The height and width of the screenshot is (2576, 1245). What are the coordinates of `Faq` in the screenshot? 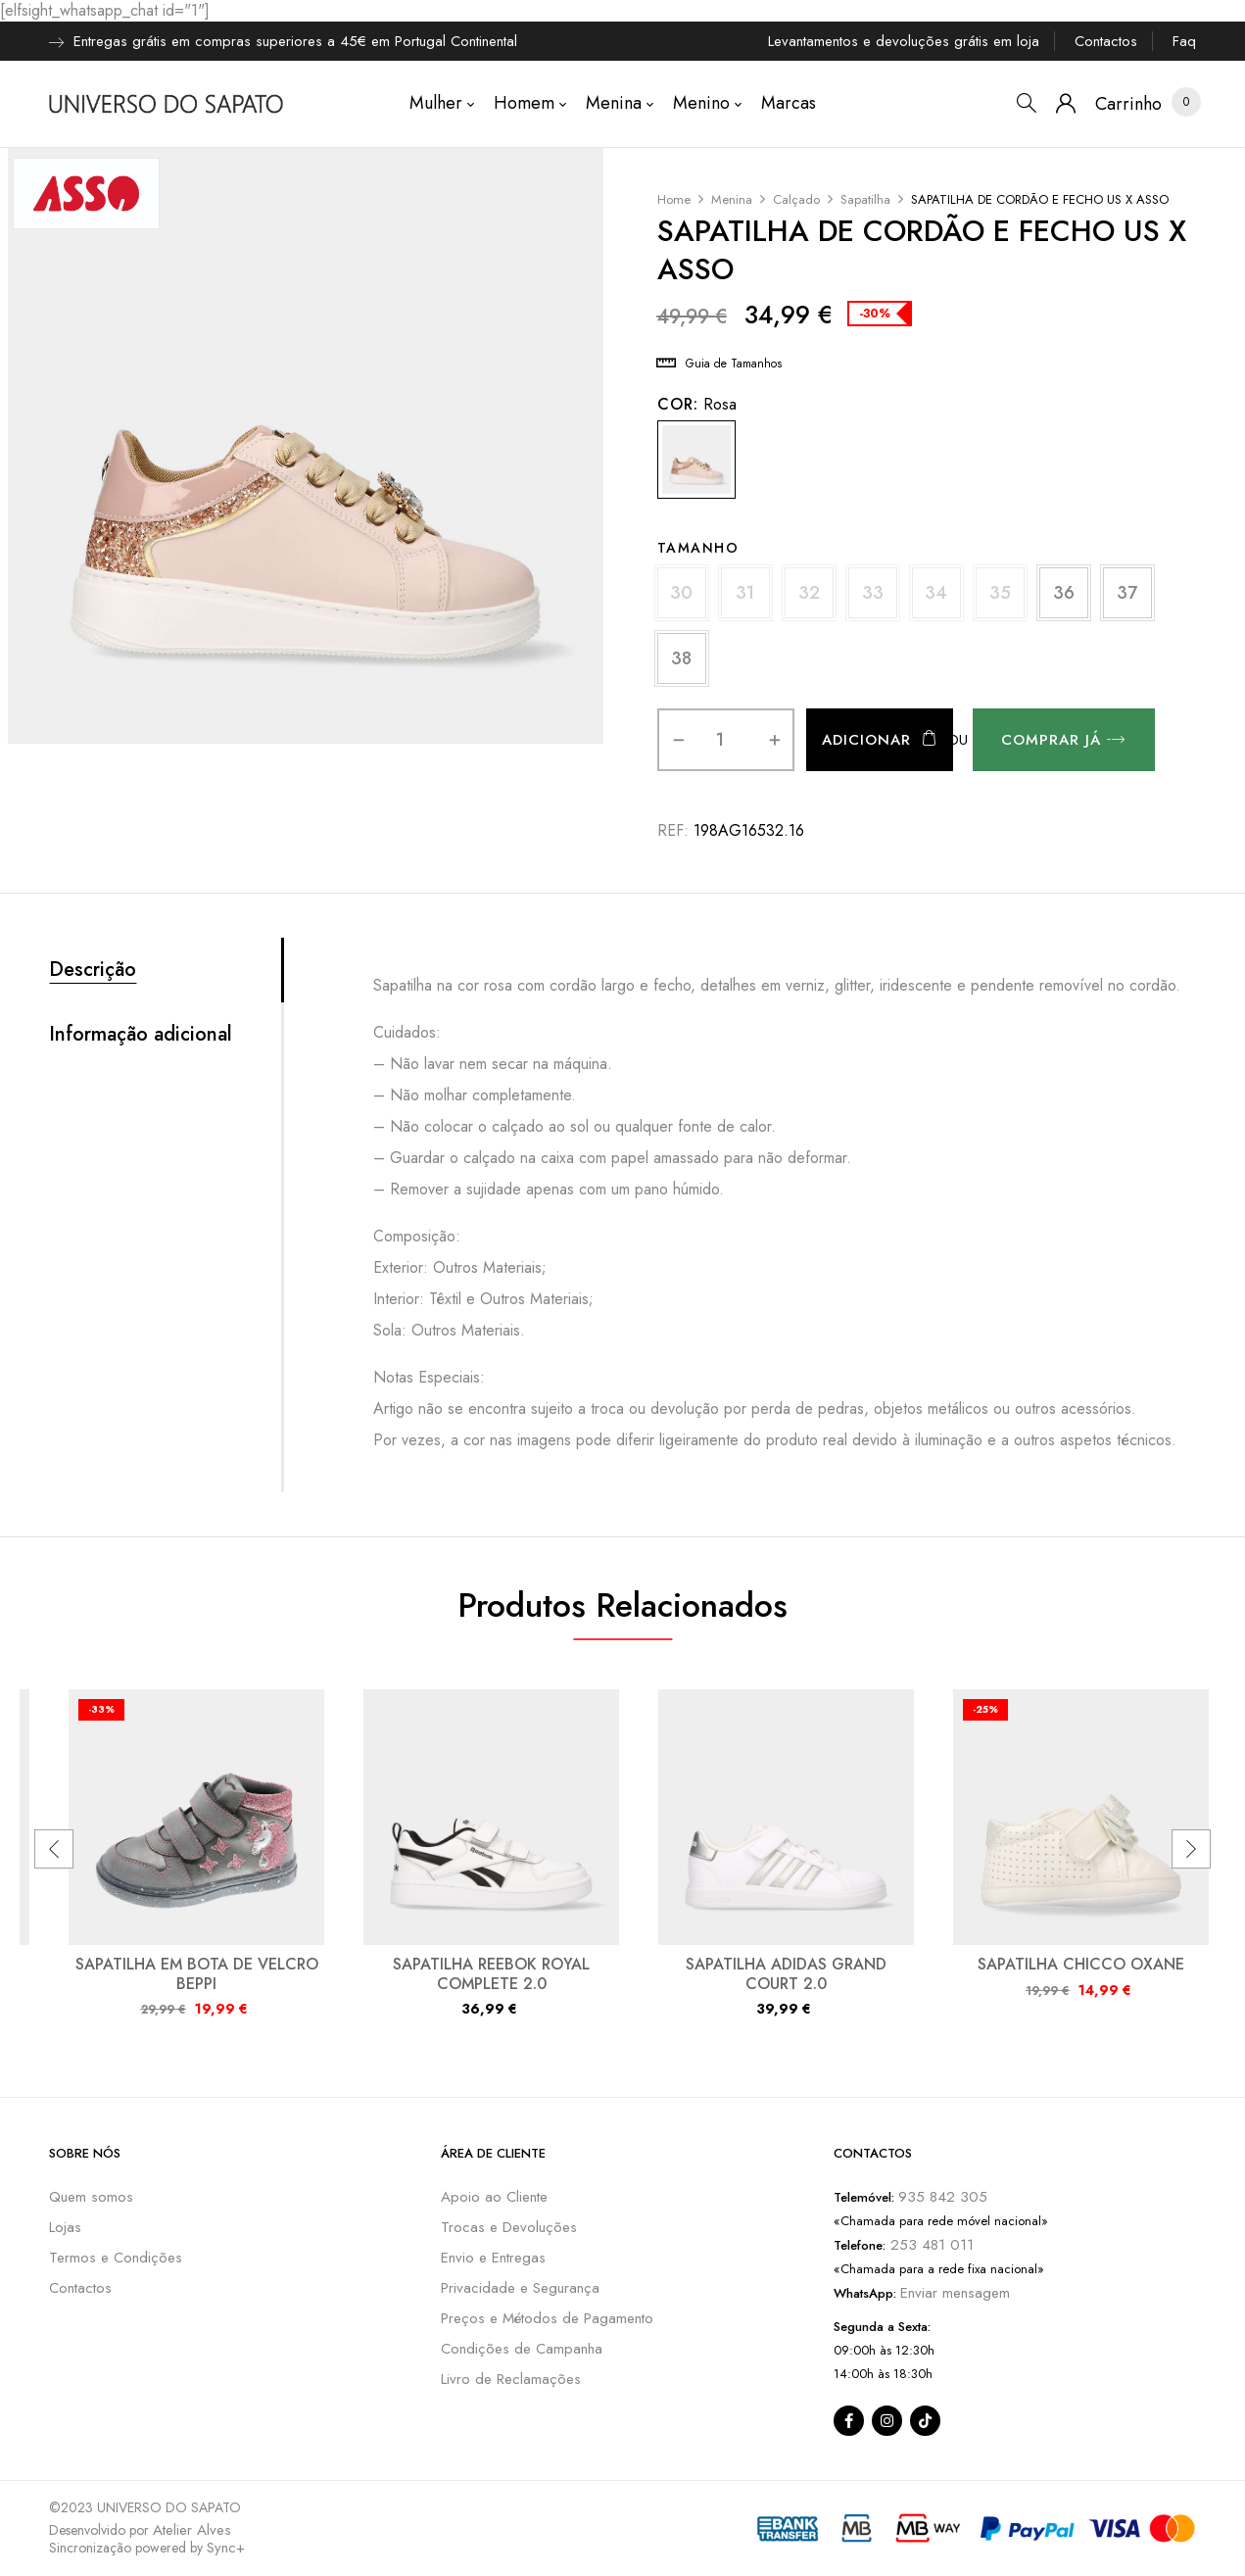 It's located at (1184, 41).